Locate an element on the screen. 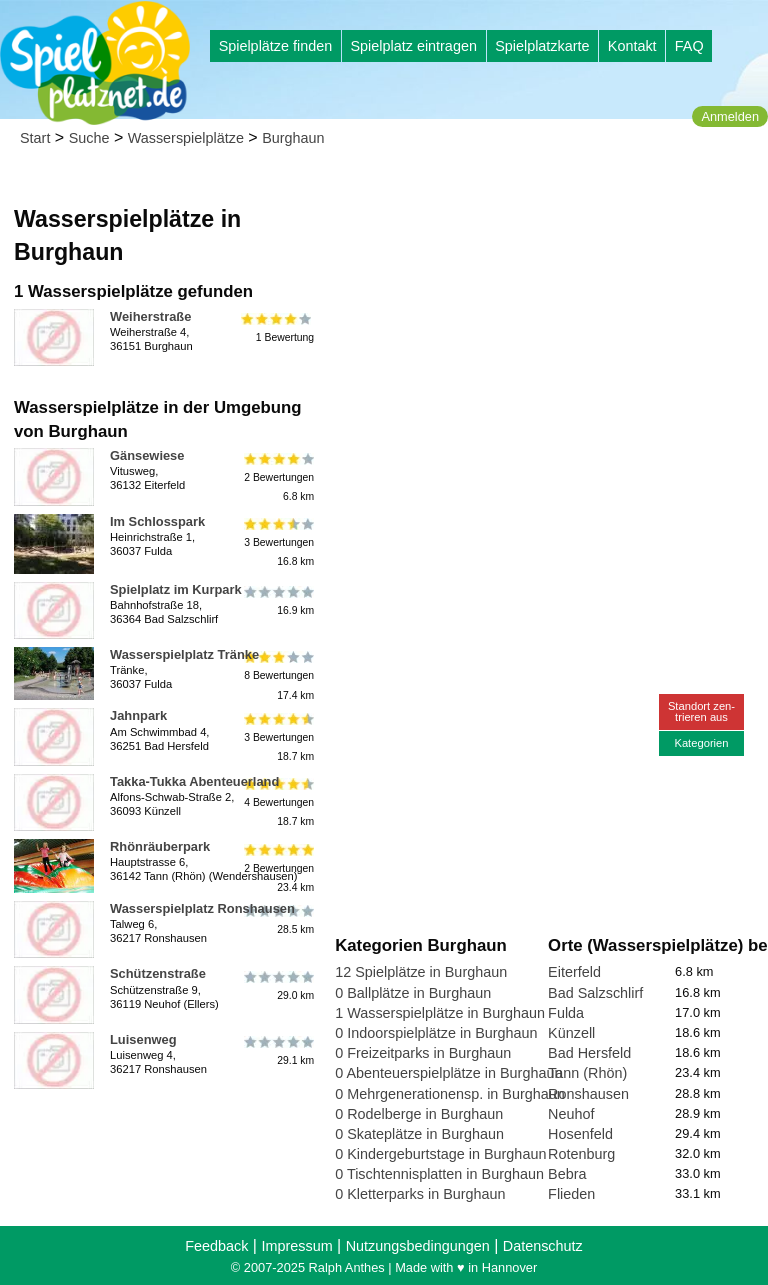 This screenshot has width=768, height=1285. 0 Rodelberge in Burghaun is located at coordinates (419, 1114).